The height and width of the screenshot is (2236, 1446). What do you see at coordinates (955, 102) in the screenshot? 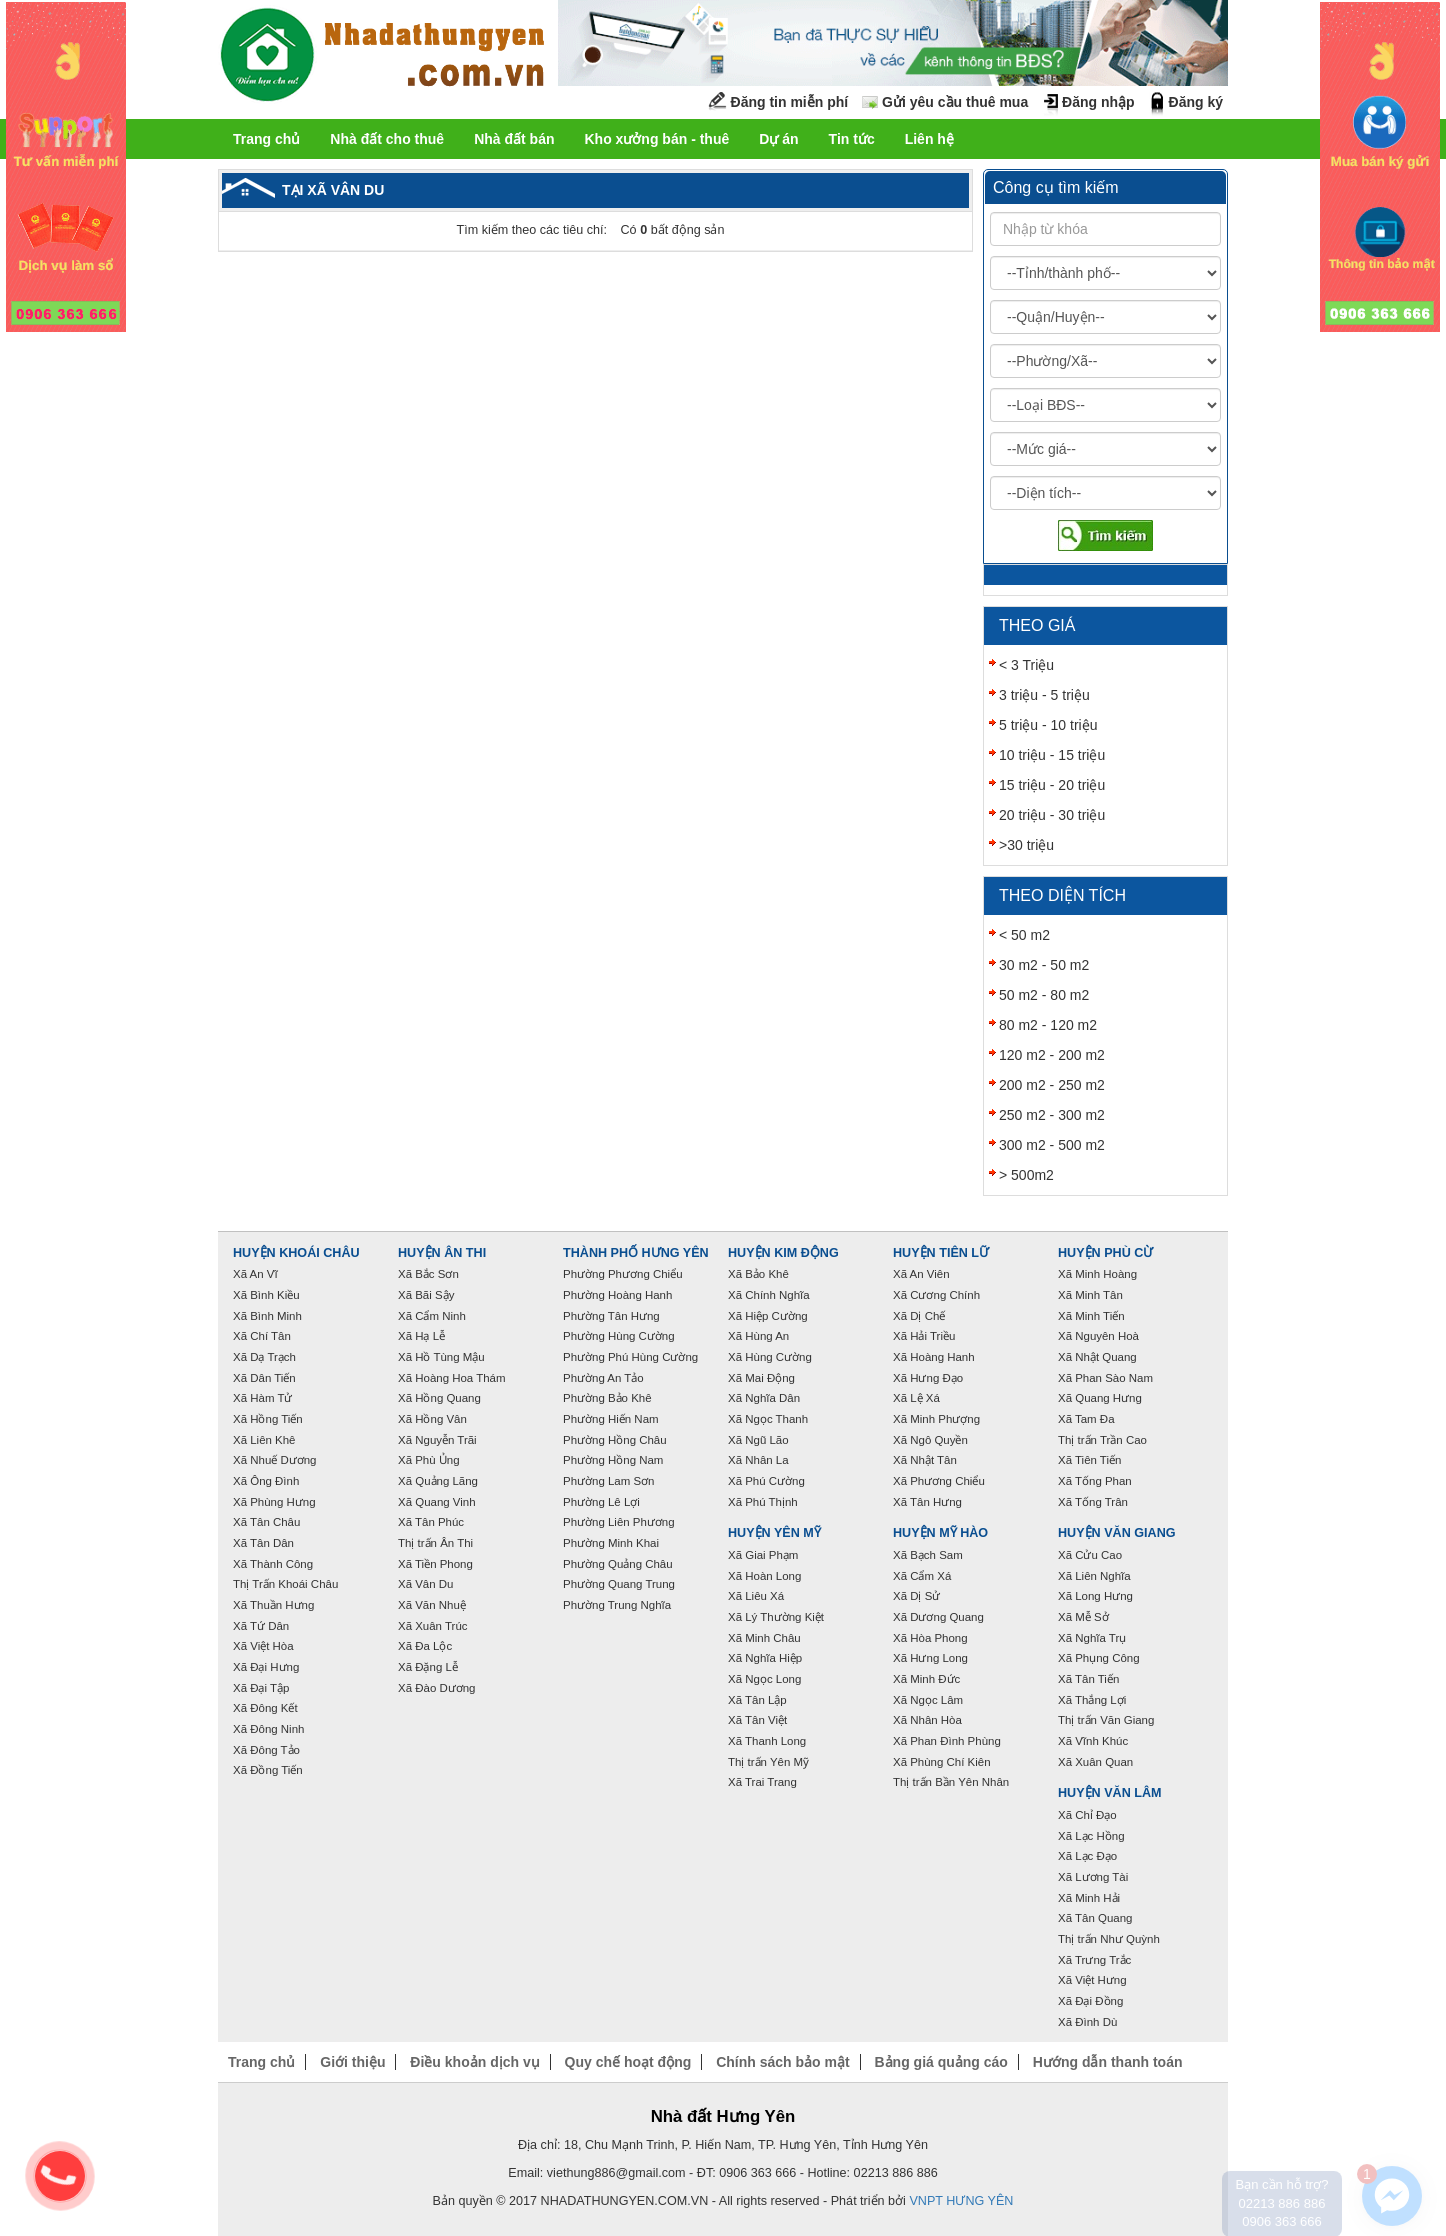
I see `Gửi yêu cầu thuê mua` at bounding box center [955, 102].